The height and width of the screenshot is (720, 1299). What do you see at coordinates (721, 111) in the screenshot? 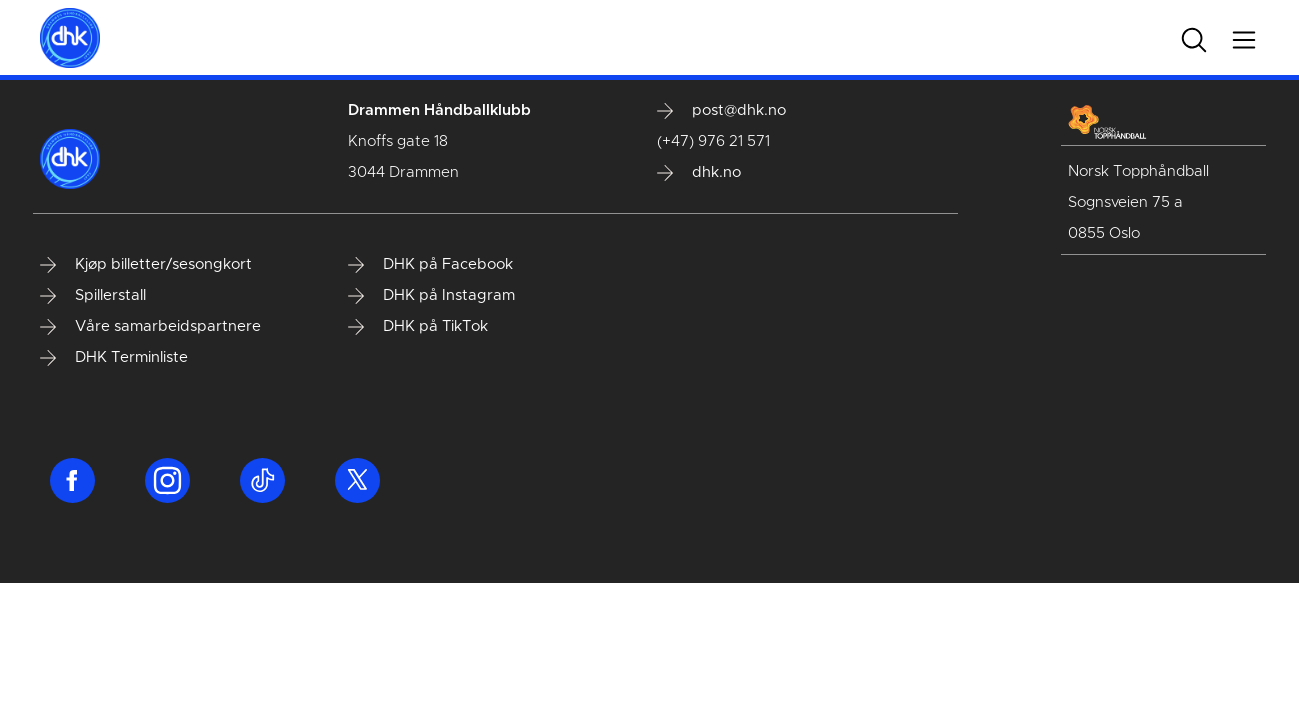
I see `post@dhk.no` at bounding box center [721, 111].